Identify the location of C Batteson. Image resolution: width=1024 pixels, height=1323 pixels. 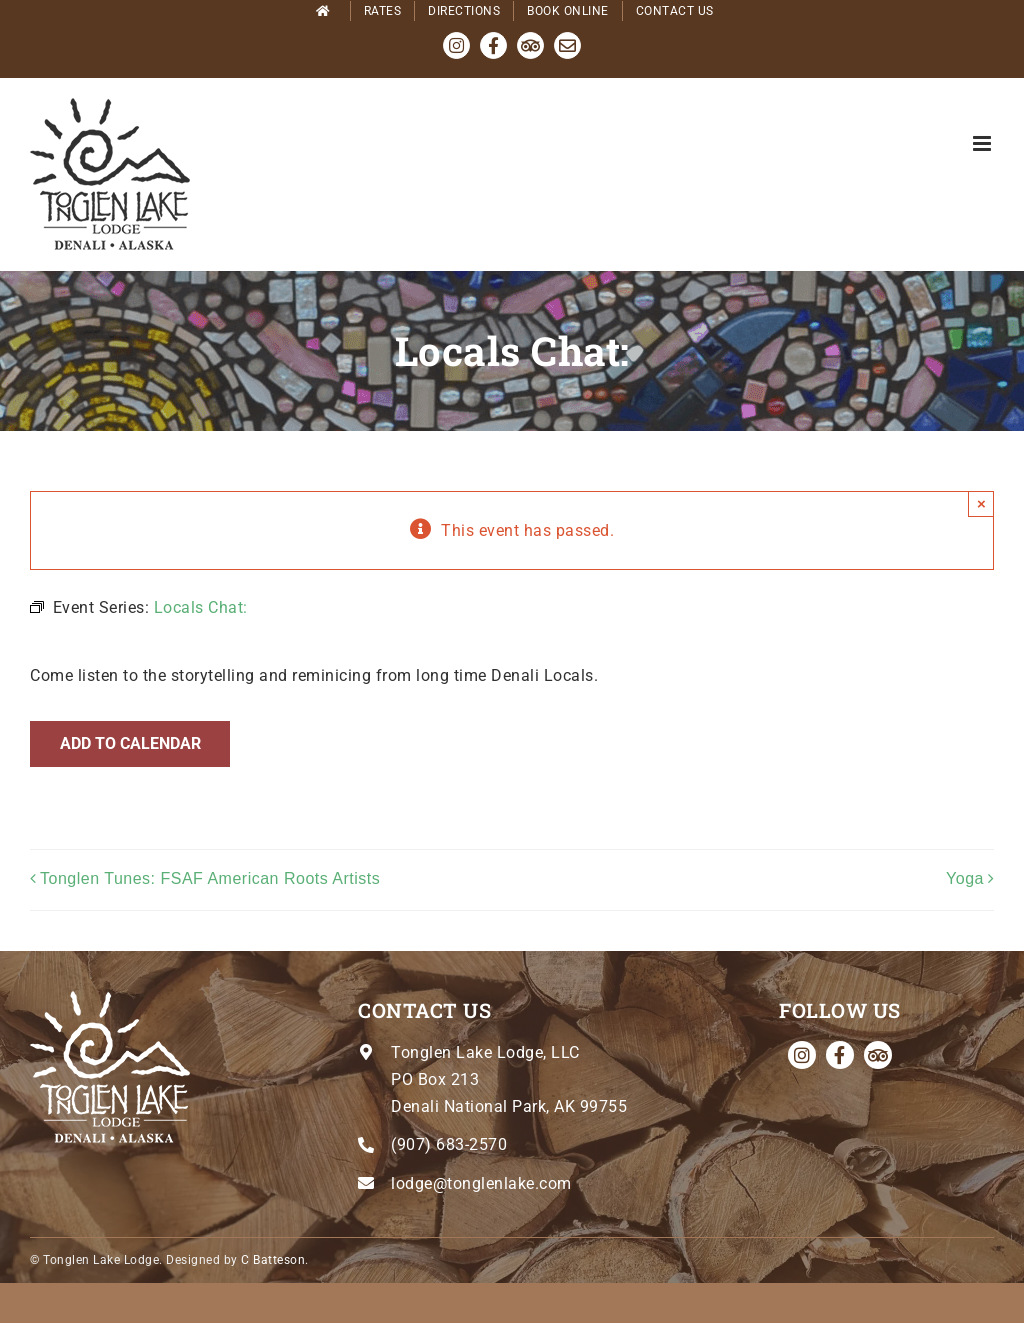
(273, 1260).